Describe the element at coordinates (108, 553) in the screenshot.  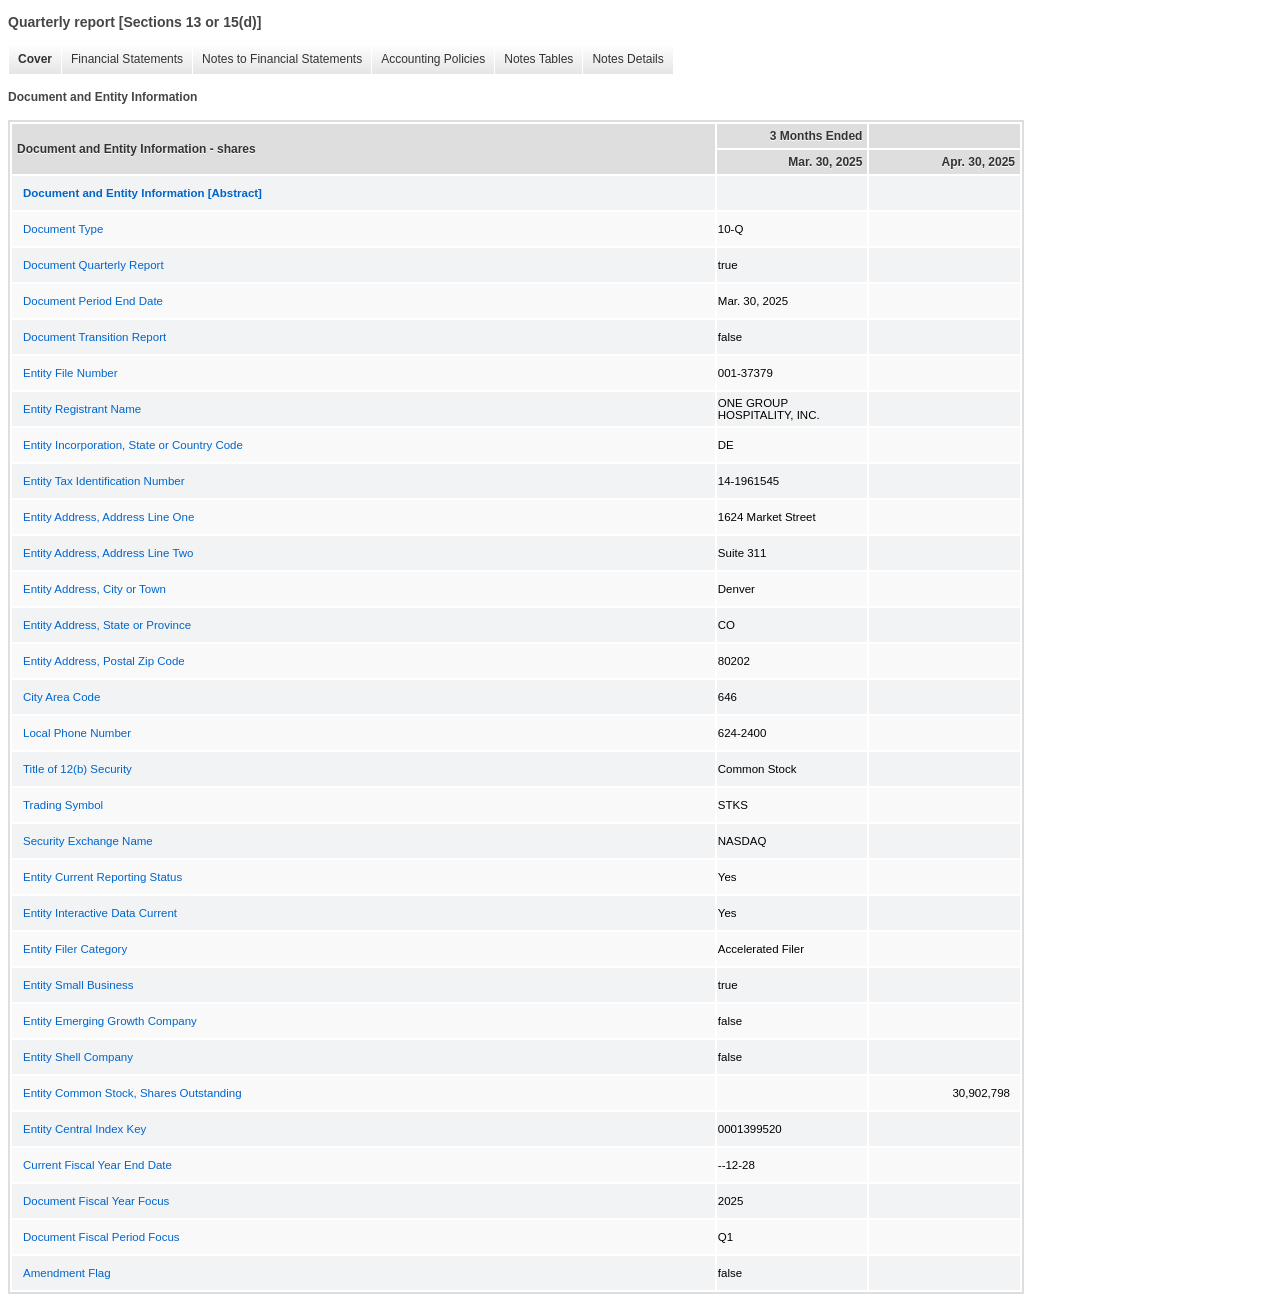
I see `Entity Address, Address Line Two` at that location.